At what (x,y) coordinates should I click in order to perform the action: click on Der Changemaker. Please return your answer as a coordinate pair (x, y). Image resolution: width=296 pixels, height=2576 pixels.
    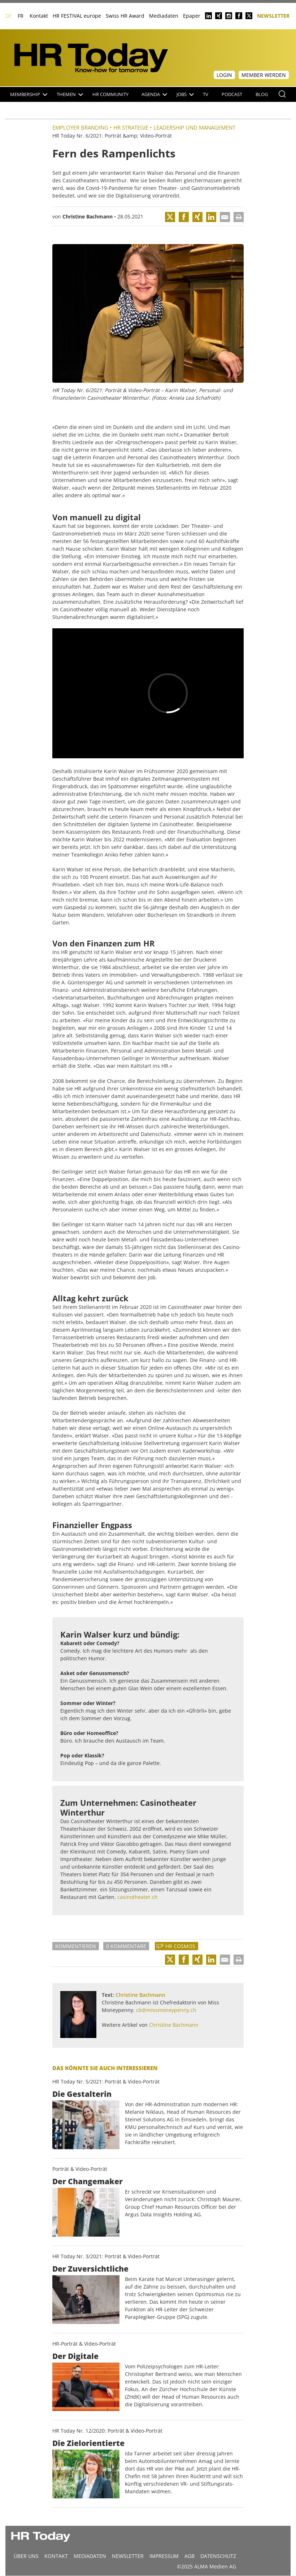
    Looking at the image, I should click on (87, 2181).